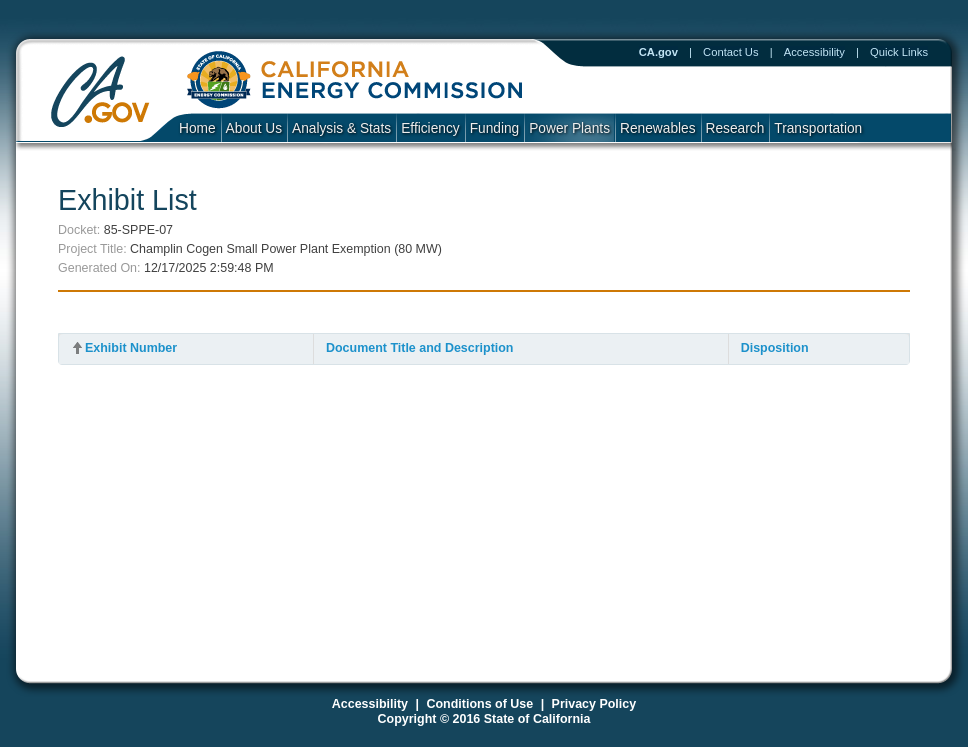  Describe the element at coordinates (731, 52) in the screenshot. I see `Contact Us` at that location.